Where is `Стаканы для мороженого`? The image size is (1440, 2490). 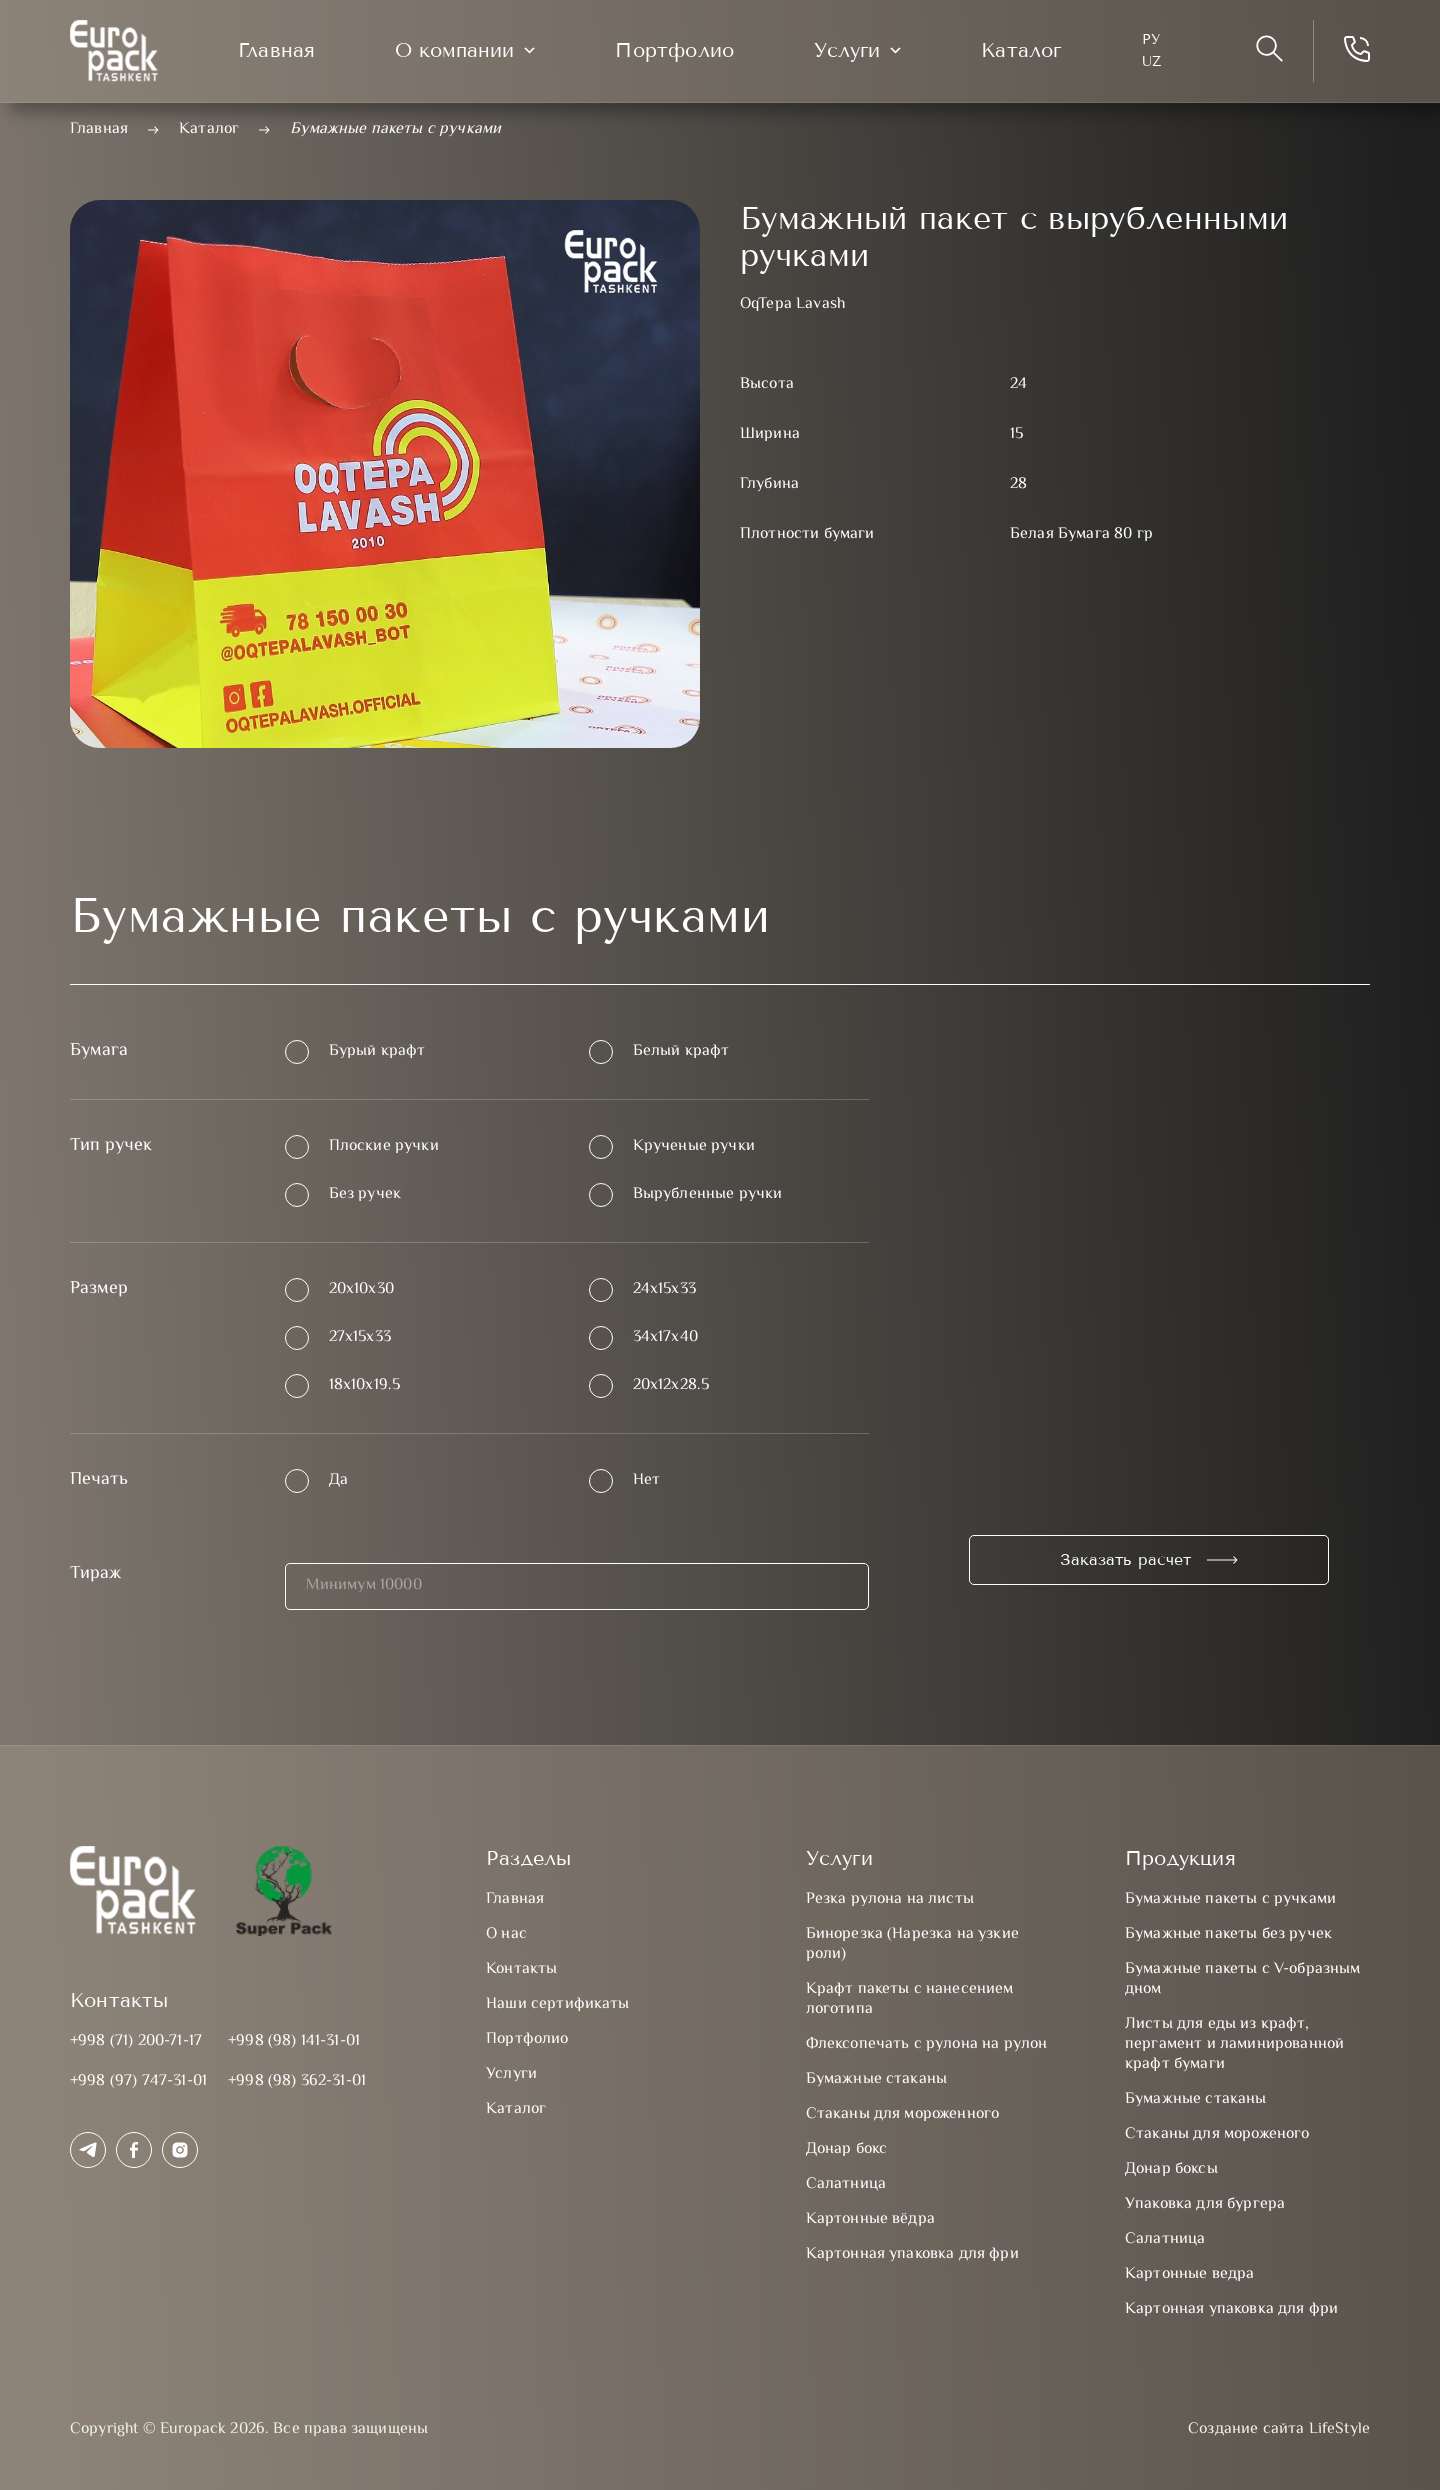
Стаканы для мороженого is located at coordinates (1217, 2134).